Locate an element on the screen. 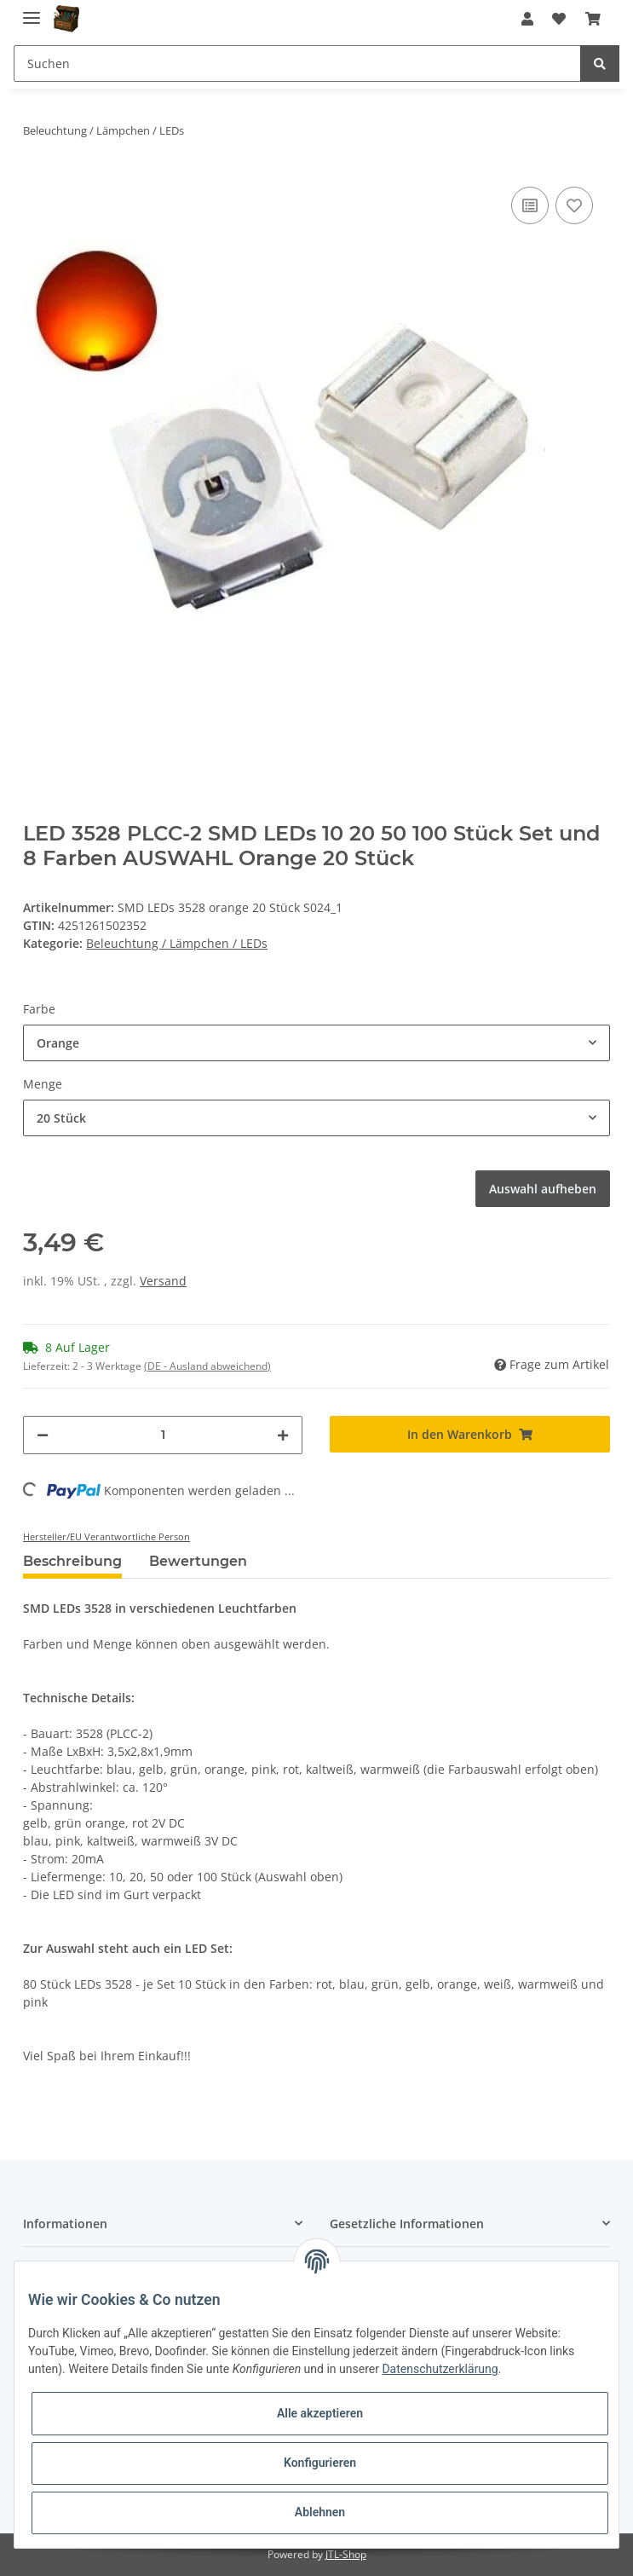  JTL-Shop is located at coordinates (345, 2554).